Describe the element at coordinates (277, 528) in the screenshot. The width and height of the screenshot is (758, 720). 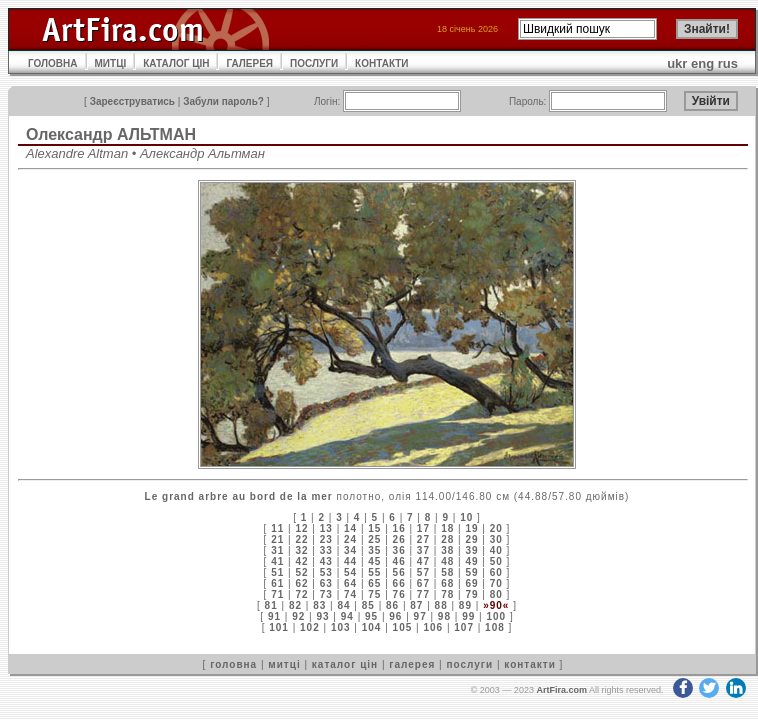
I see `11` at that location.